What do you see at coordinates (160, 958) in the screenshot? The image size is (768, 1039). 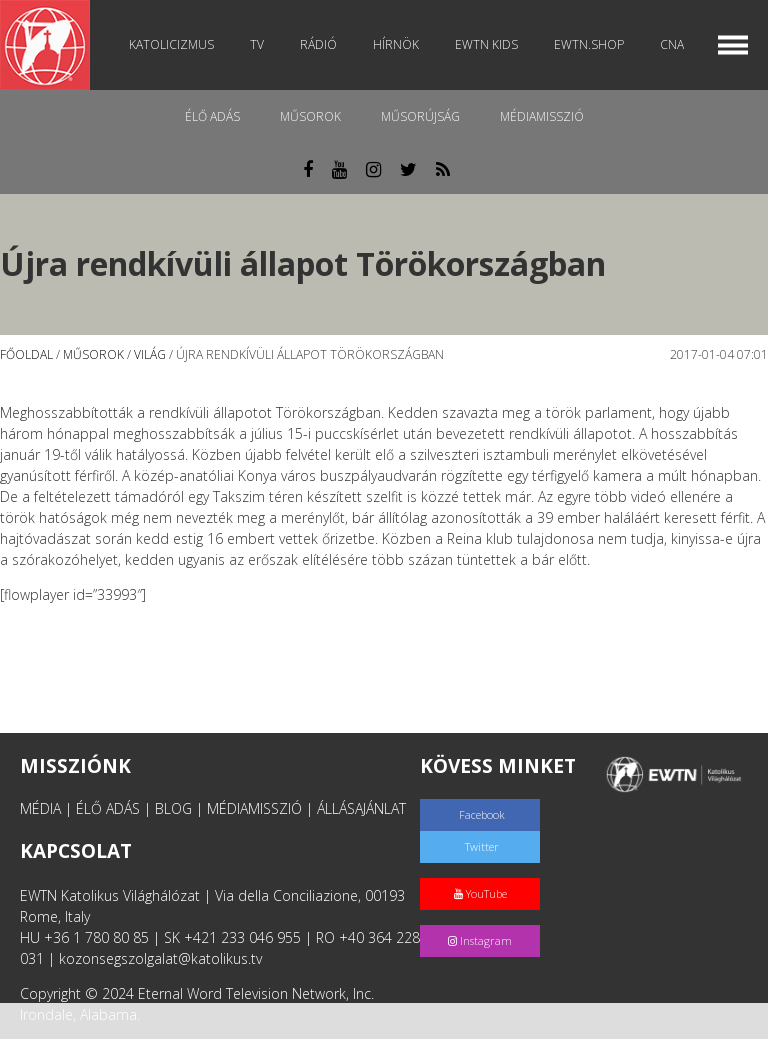 I see `kozonsegszolgalat@katolikus.tv` at bounding box center [160, 958].